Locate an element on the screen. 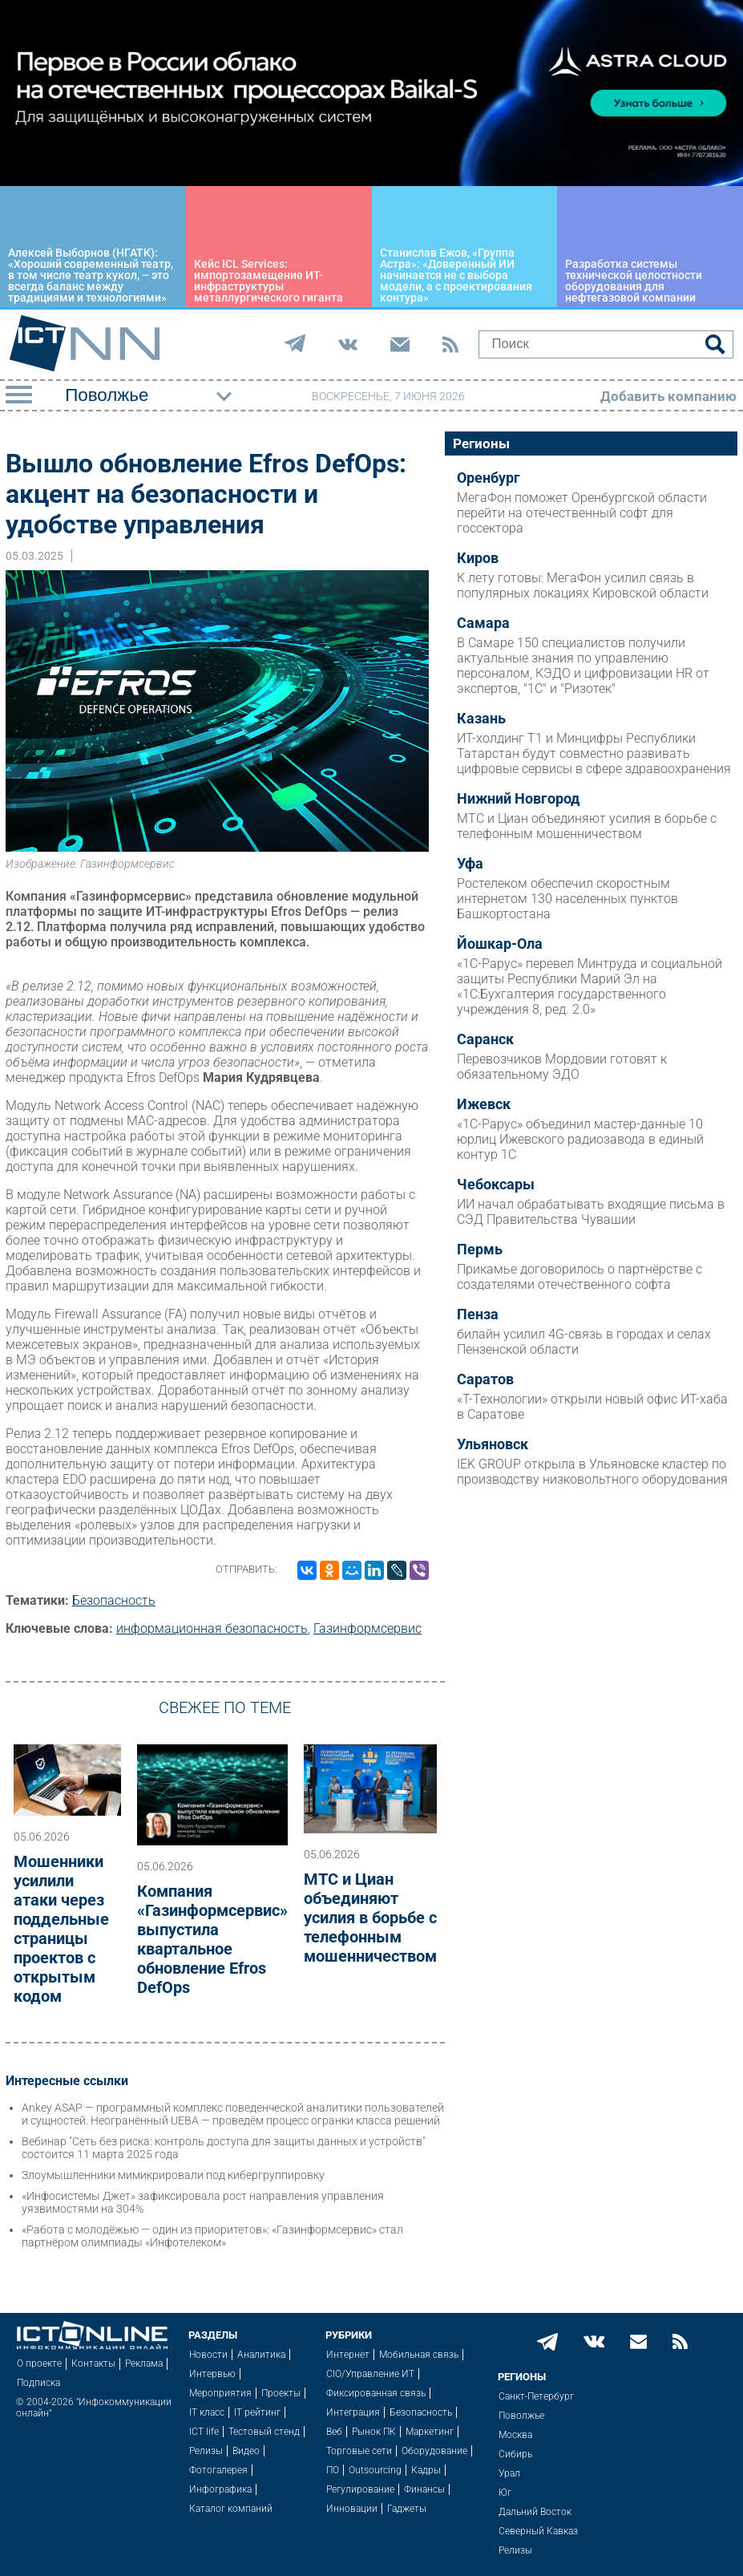 Image resolution: width=743 pixels, height=2576 pixels. Компания «Газинформсервис» выпустила квартальное обновление Efros DefOps is located at coordinates (212, 1939).